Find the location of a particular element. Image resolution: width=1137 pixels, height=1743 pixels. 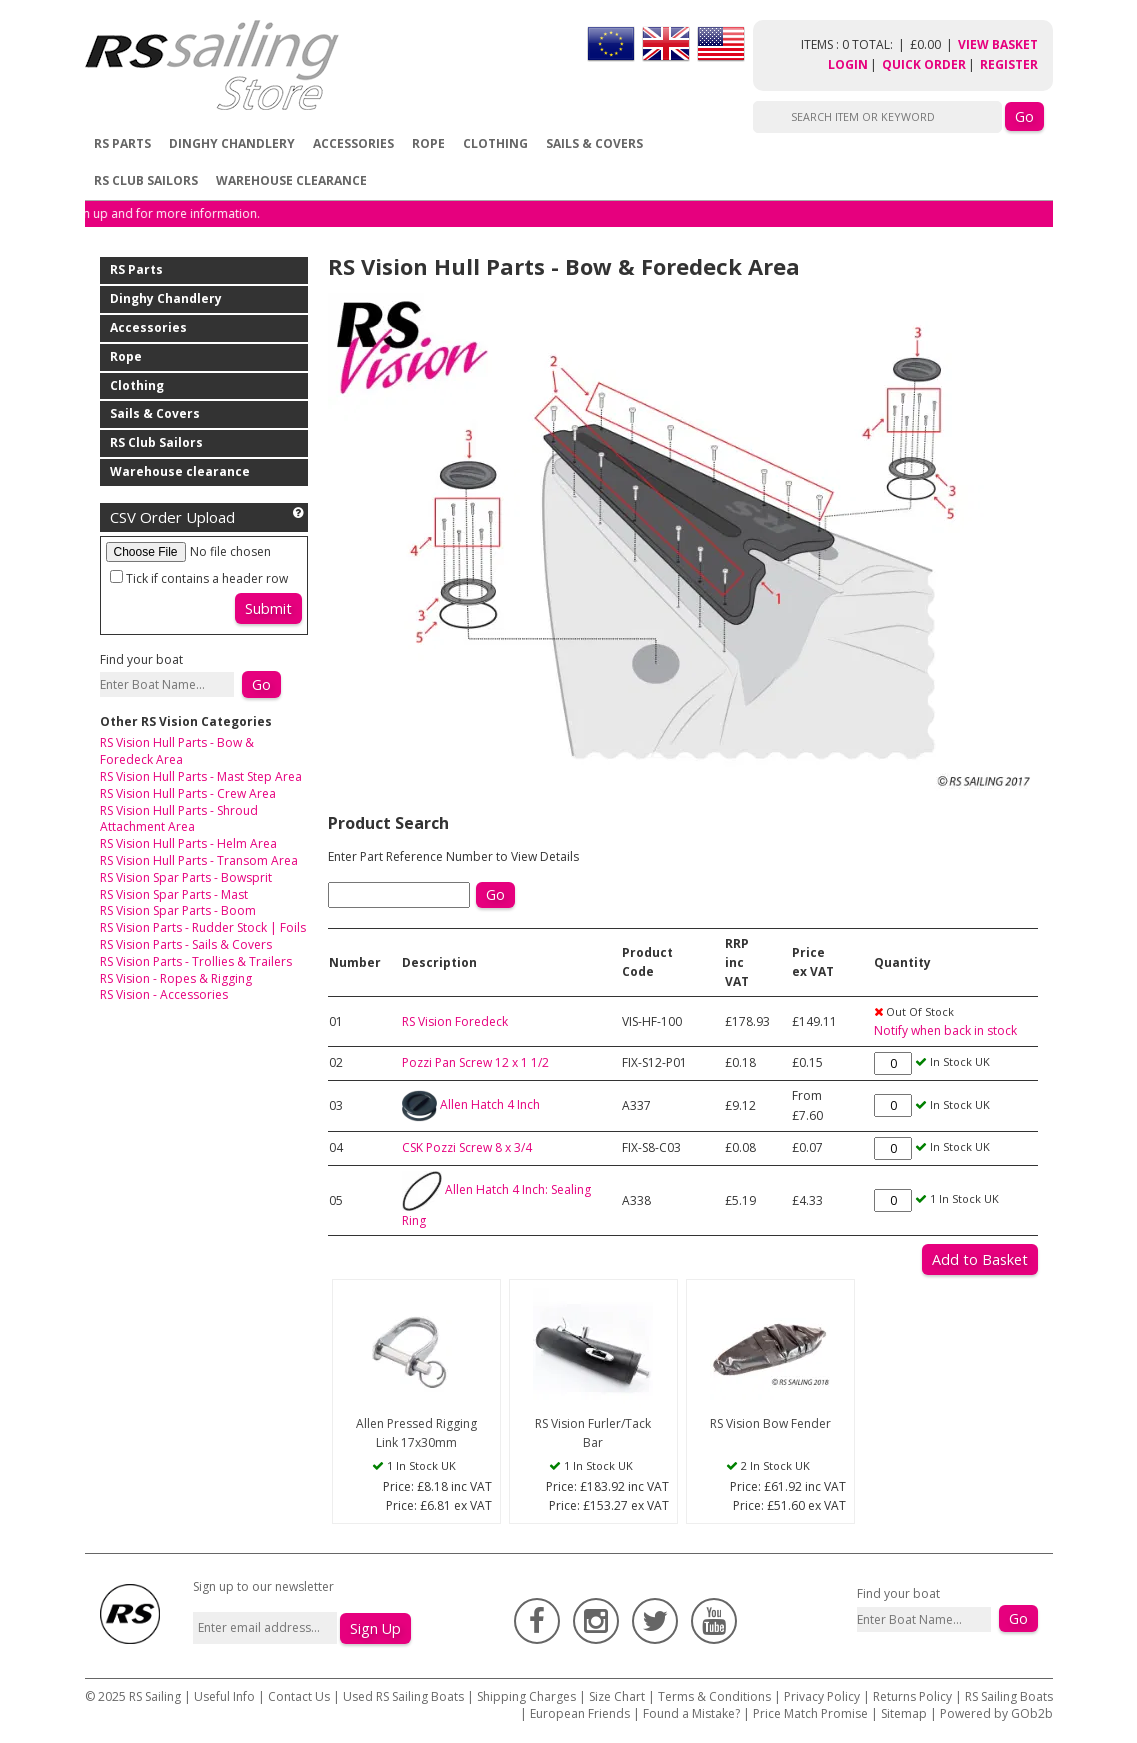

Sitemap is located at coordinates (904, 1713).